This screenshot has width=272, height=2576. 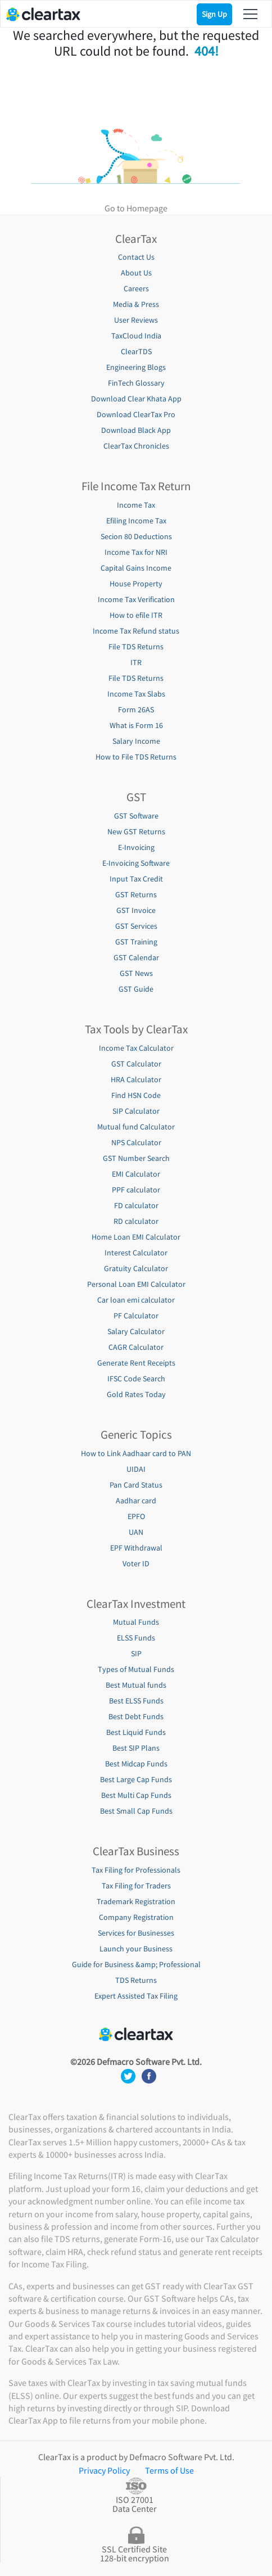 What do you see at coordinates (136, 1563) in the screenshot?
I see `Voter ID` at bounding box center [136, 1563].